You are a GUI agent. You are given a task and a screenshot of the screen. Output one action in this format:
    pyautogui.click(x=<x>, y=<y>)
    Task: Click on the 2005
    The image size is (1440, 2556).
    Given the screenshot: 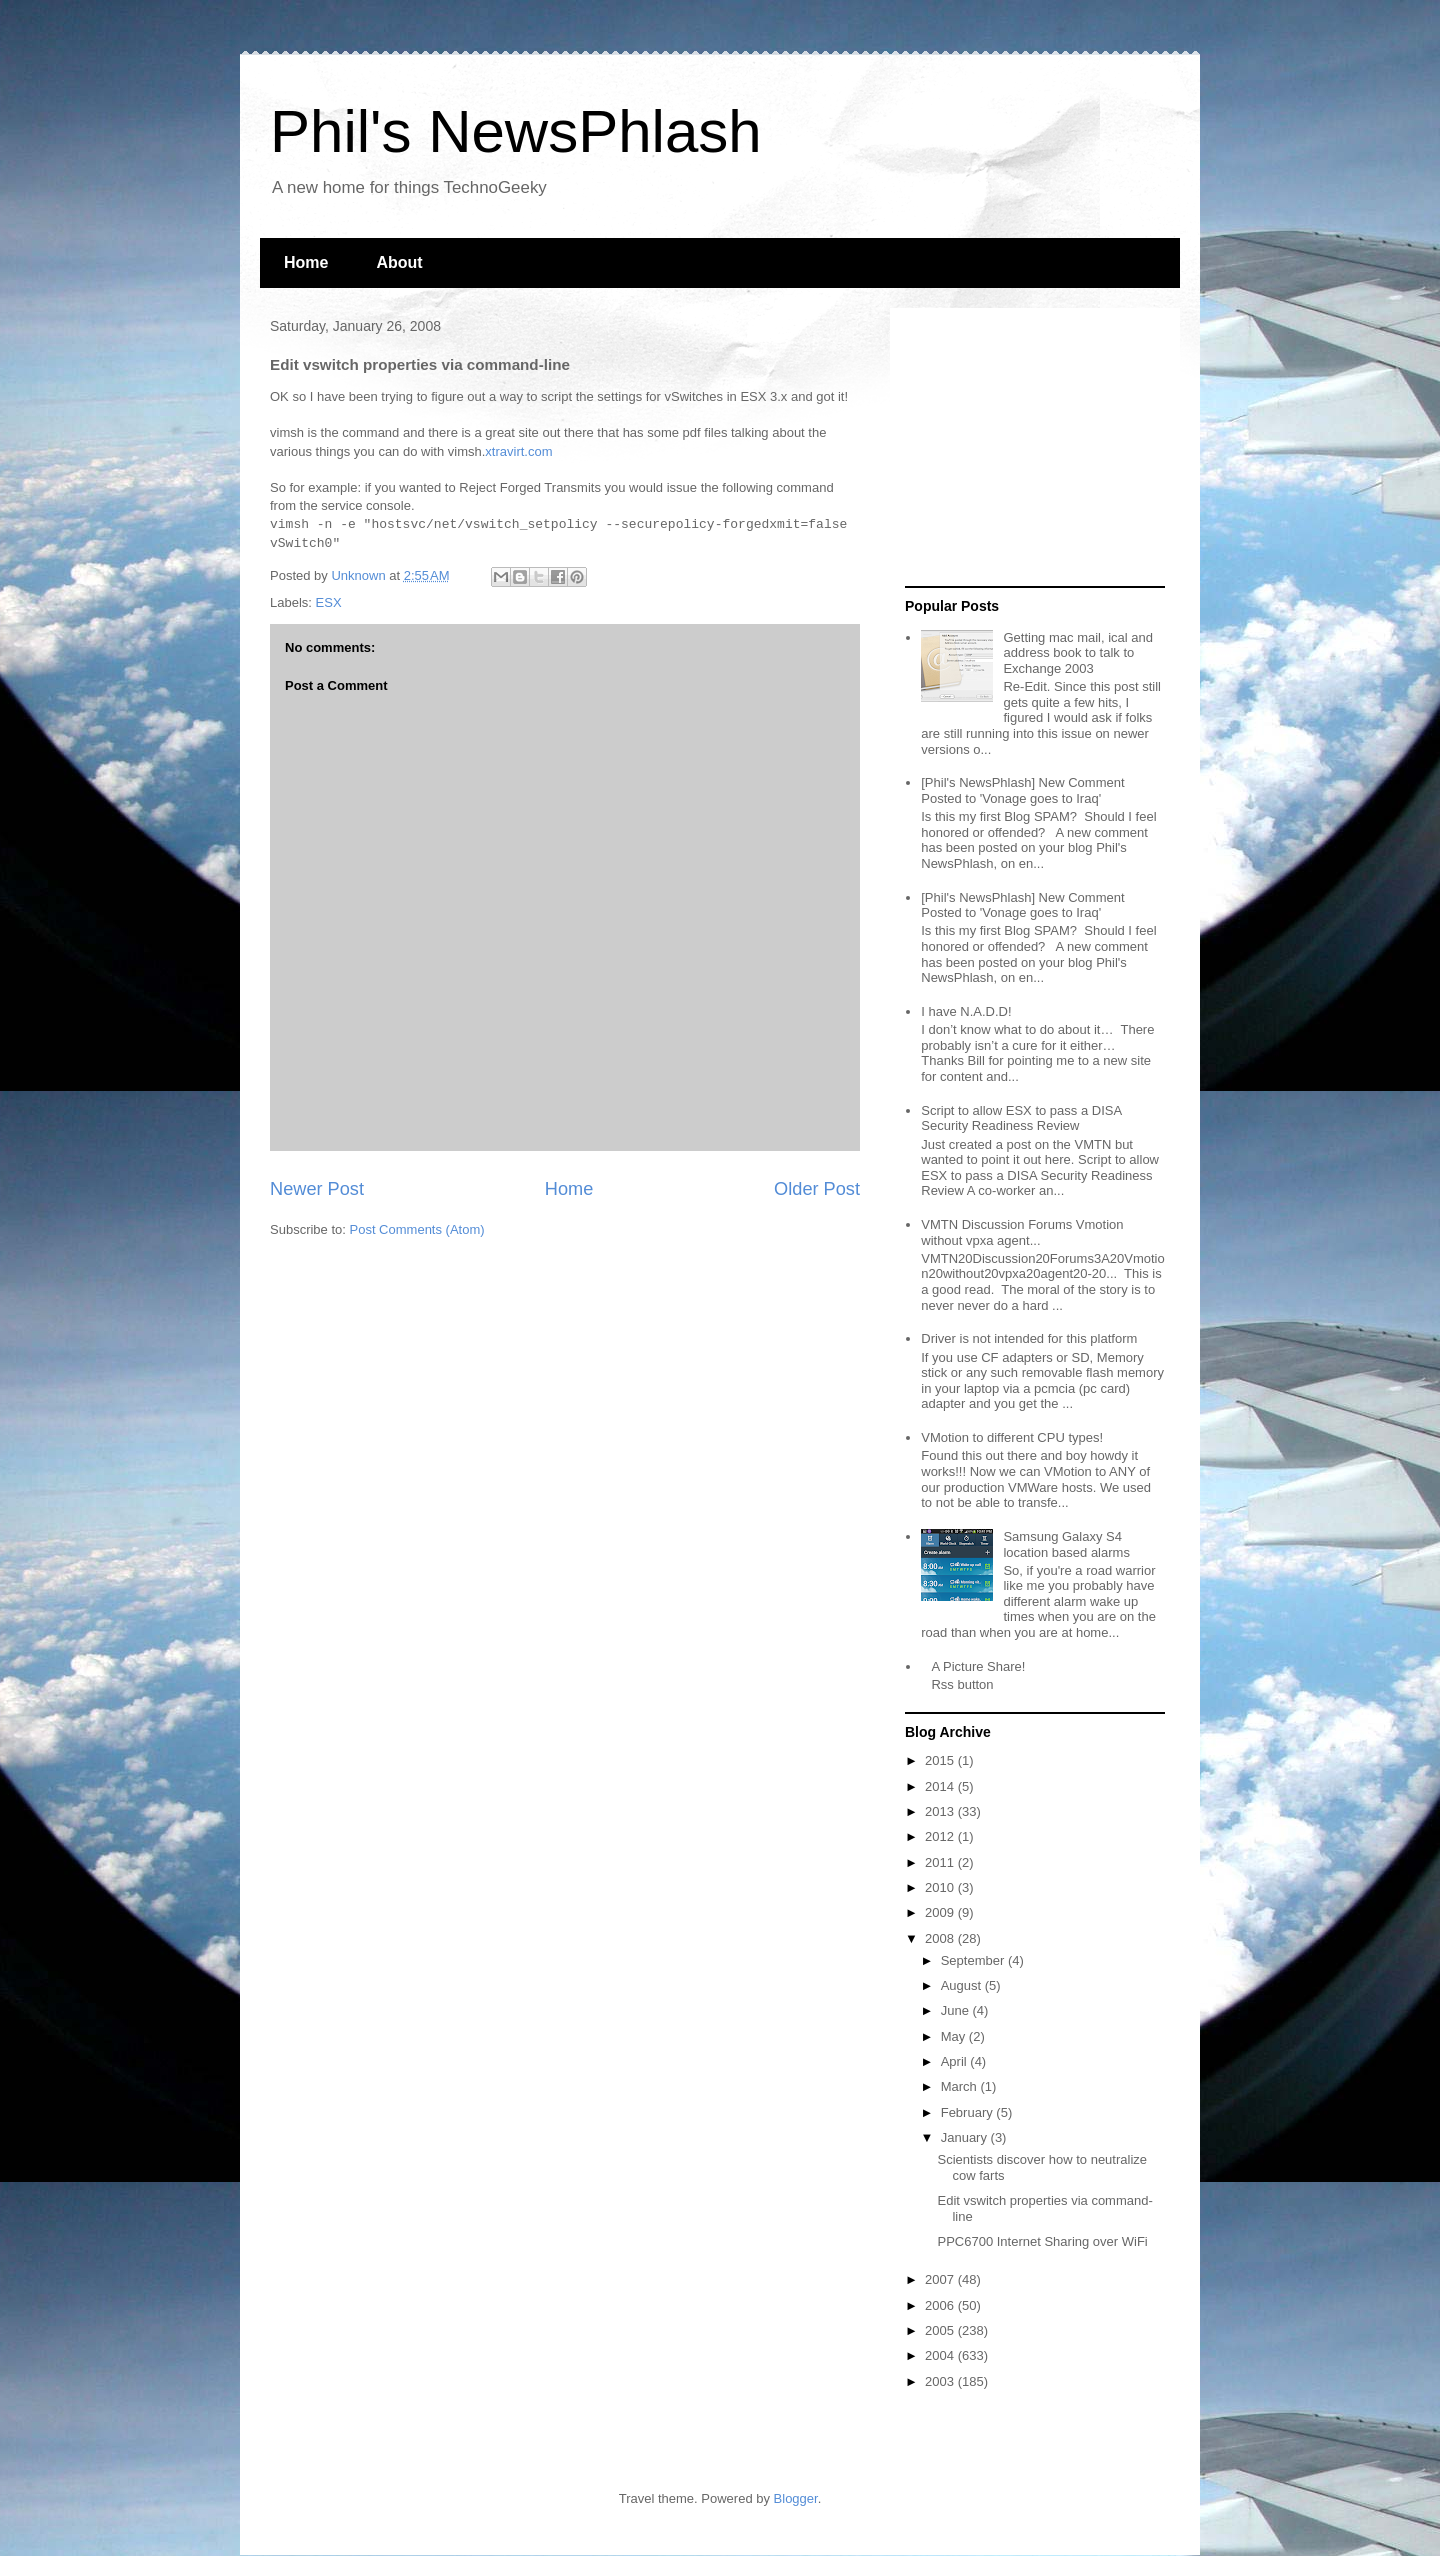 What is the action you would take?
    pyautogui.click(x=941, y=2330)
    